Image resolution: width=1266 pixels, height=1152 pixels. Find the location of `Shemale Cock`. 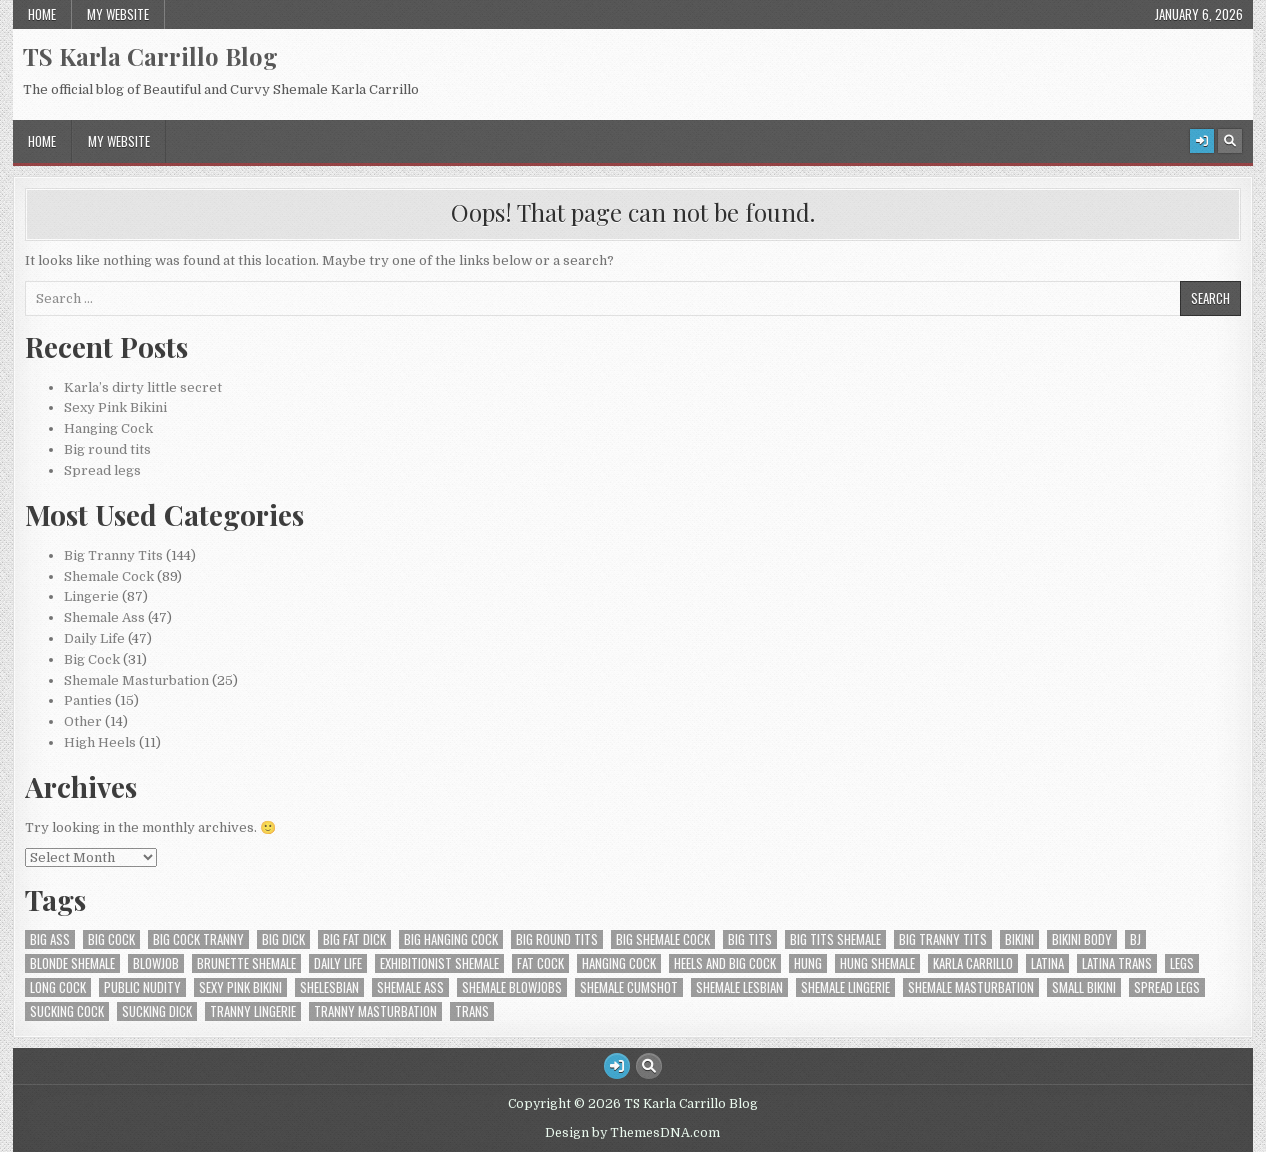

Shemale Cock is located at coordinates (109, 576).